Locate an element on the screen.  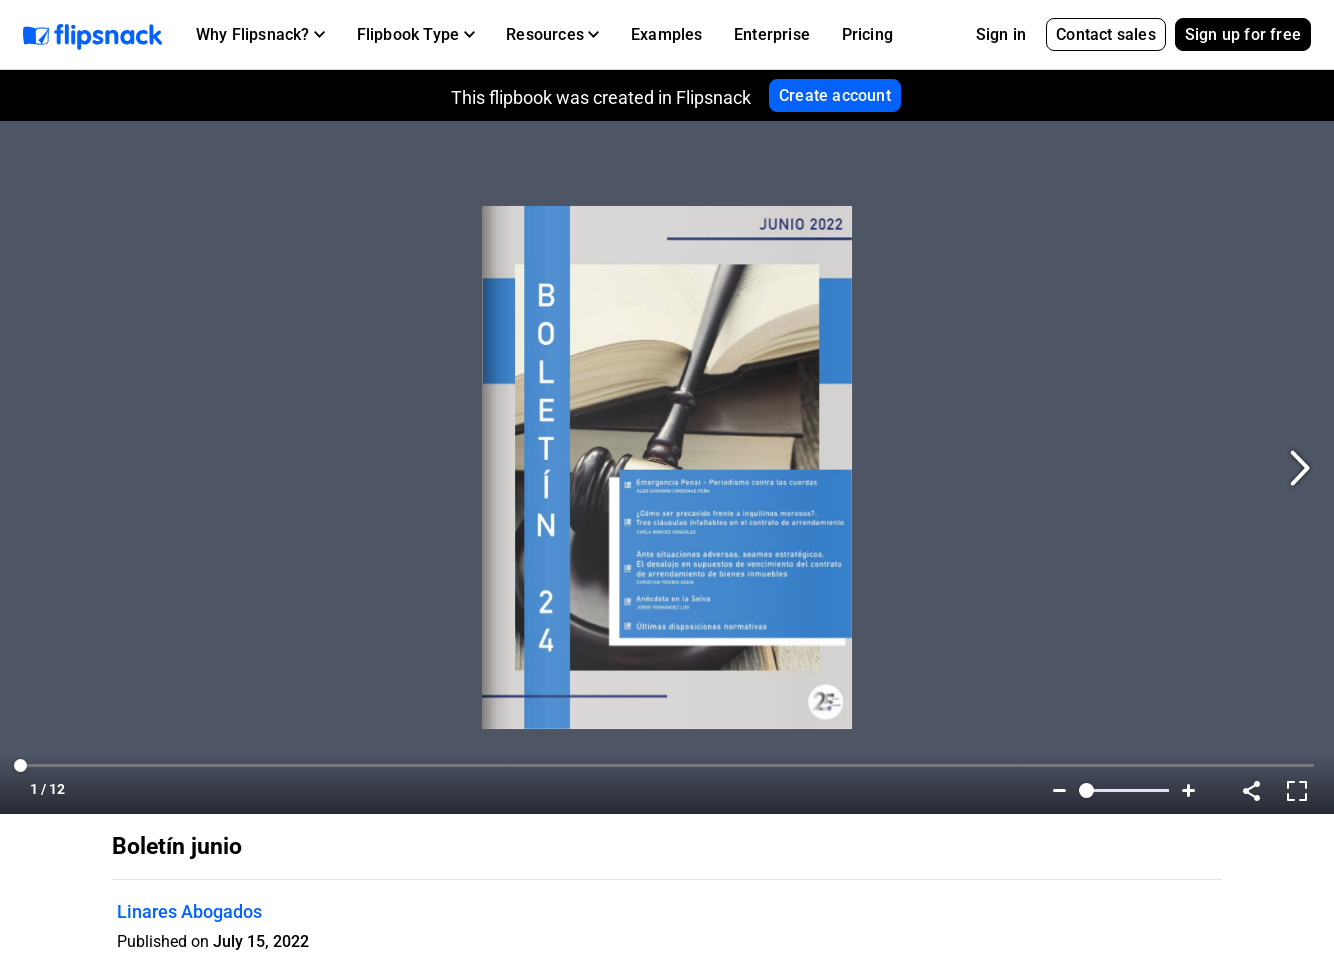
Sign in is located at coordinates (1001, 34).